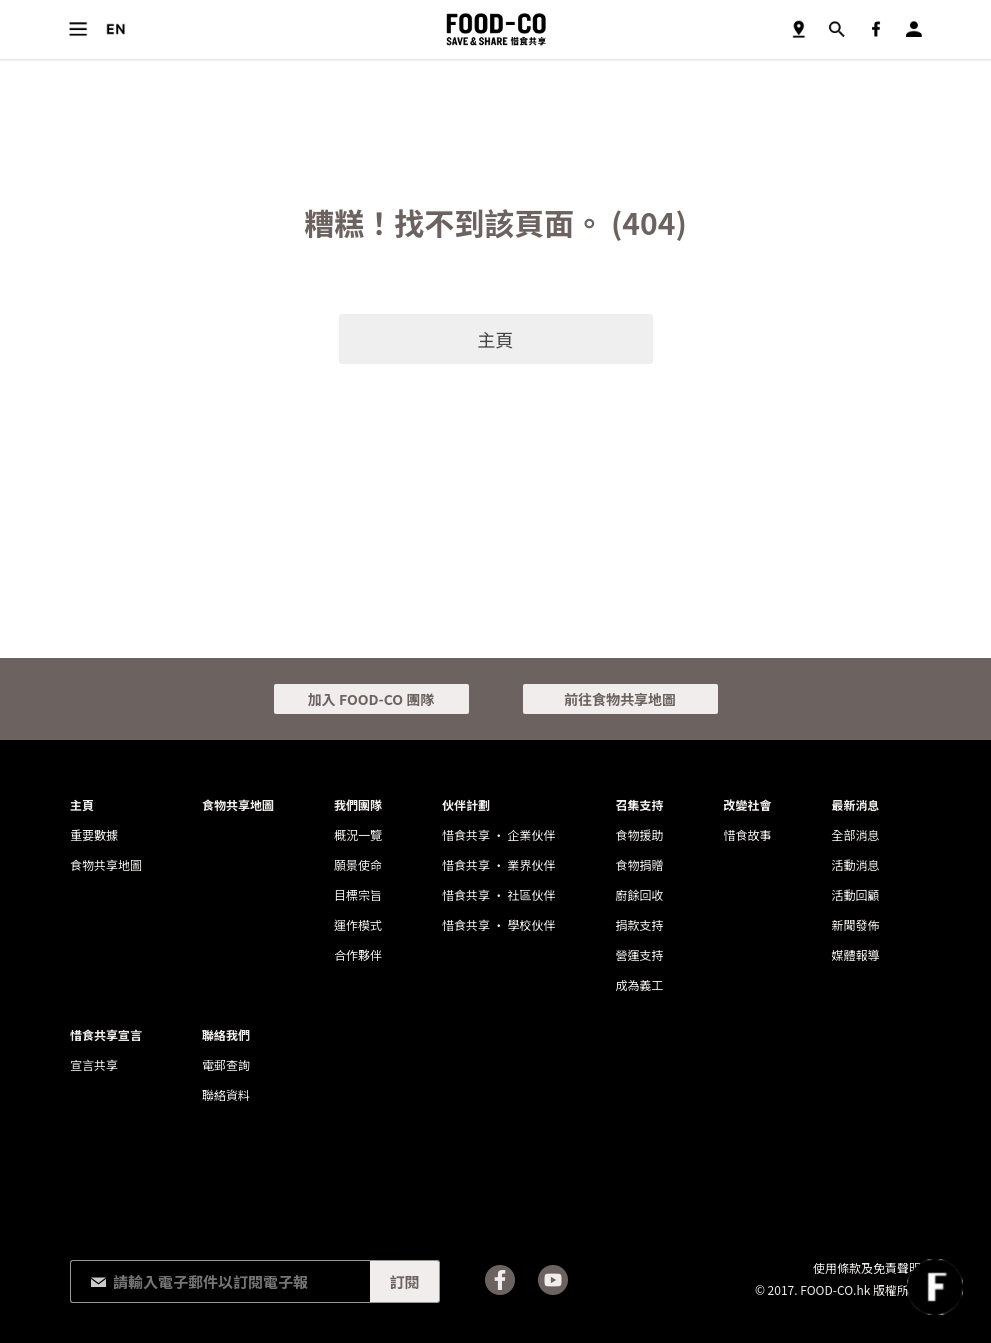  I want to click on 聯絡我們, so click(226, 1034).